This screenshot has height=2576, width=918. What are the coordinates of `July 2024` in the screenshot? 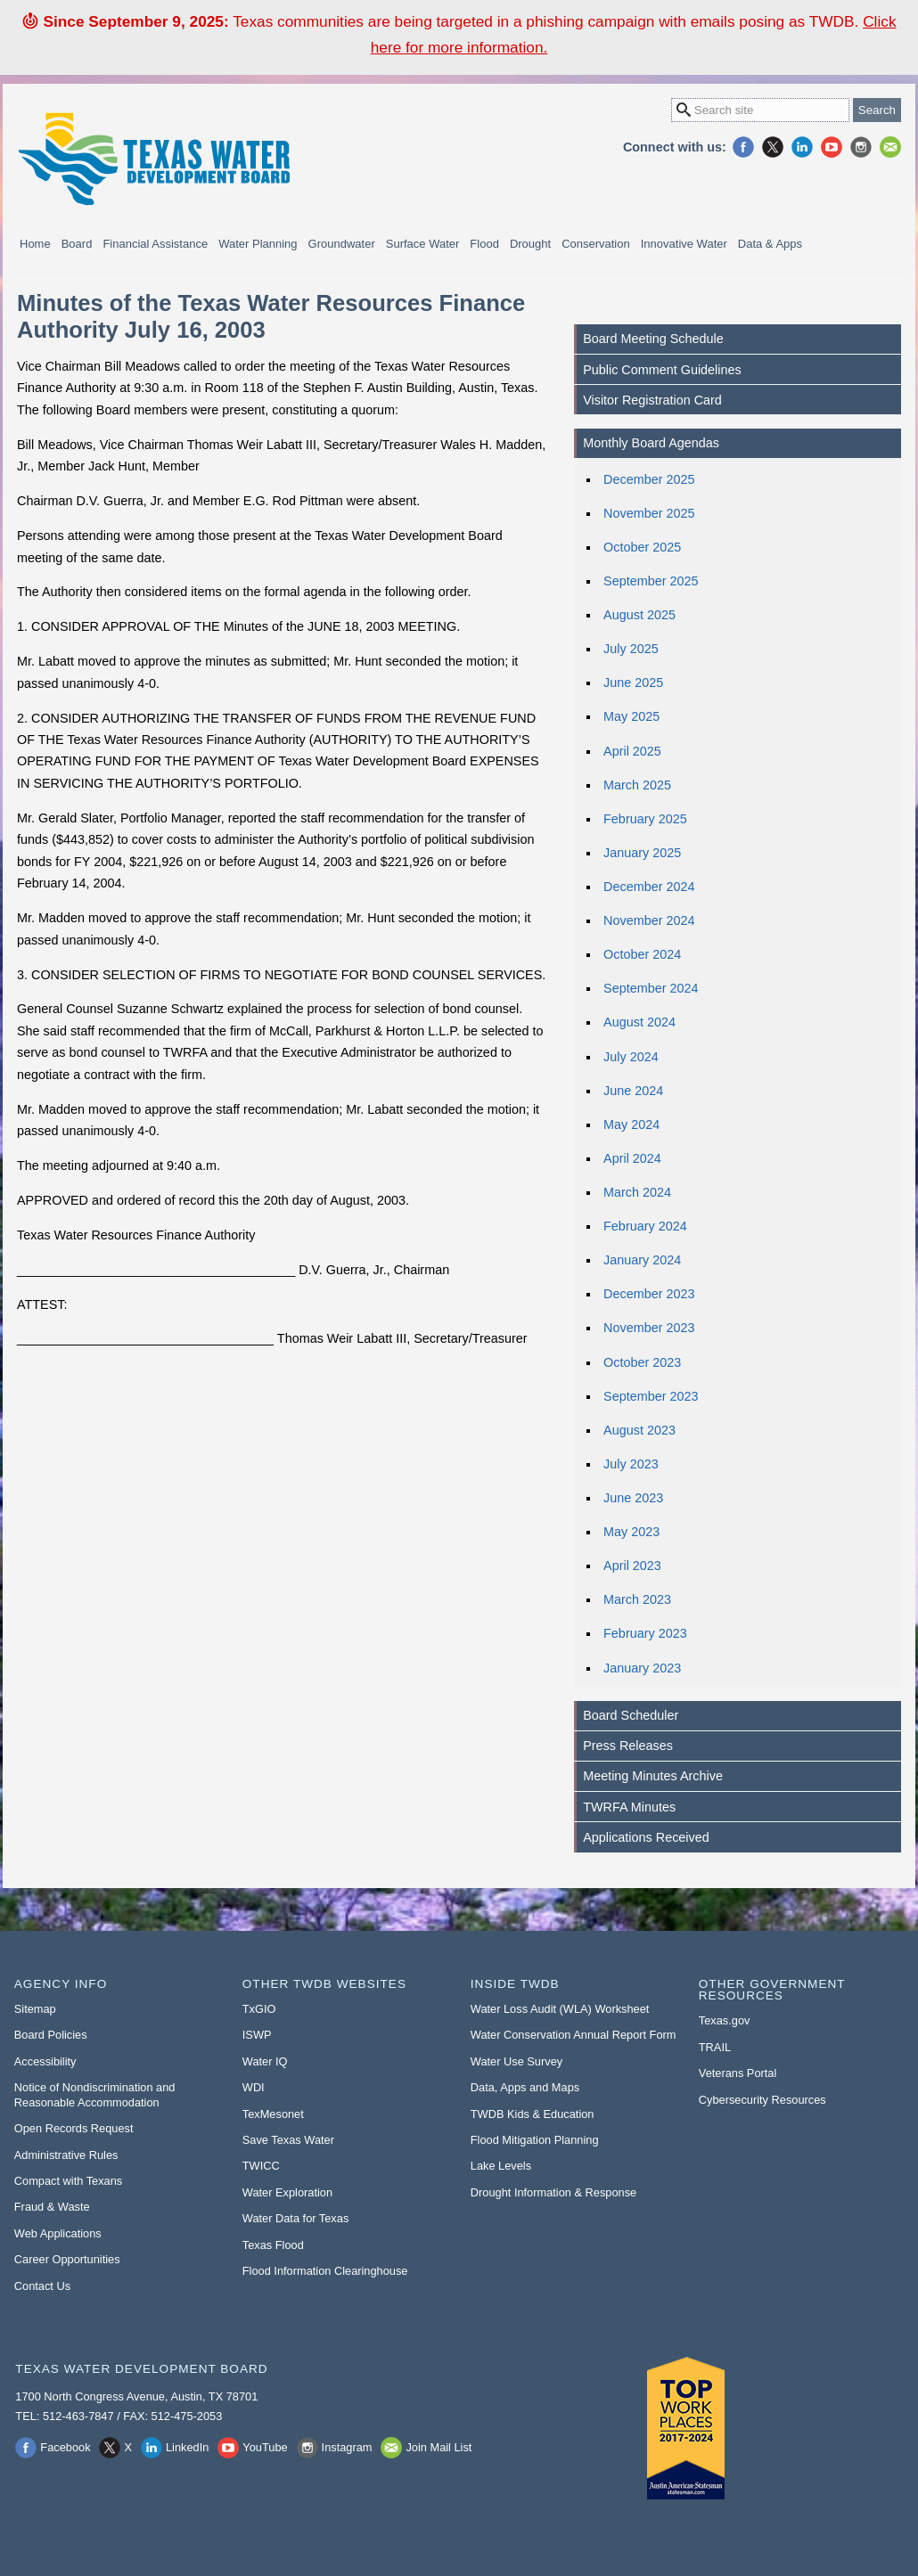 It's located at (631, 1057).